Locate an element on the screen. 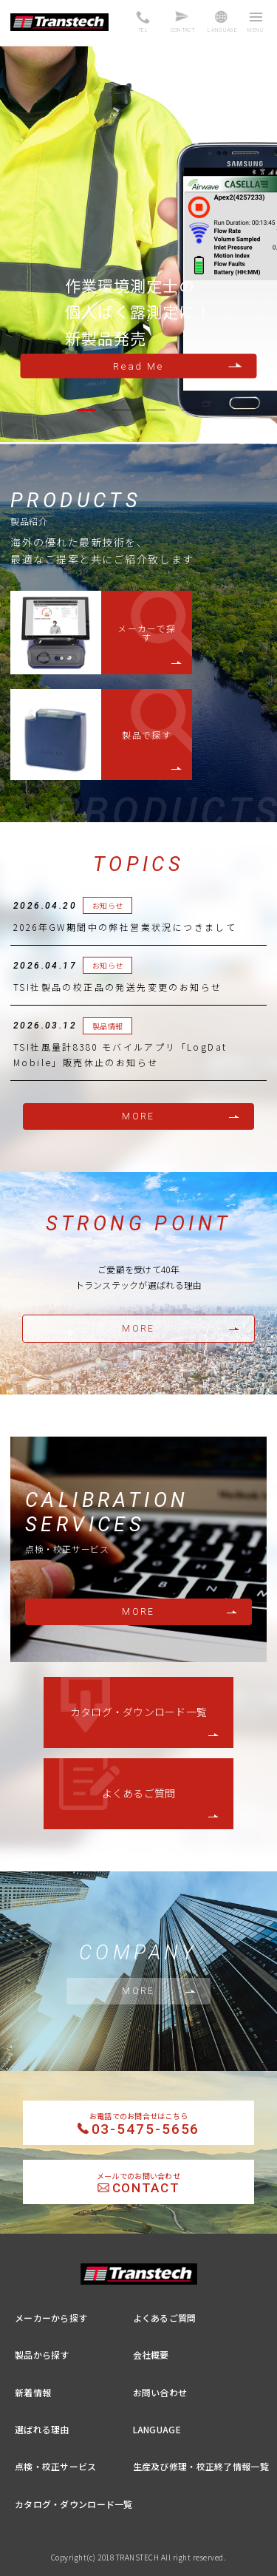 This screenshot has width=277, height=2576. お問い合わせ is located at coordinates (160, 2392).